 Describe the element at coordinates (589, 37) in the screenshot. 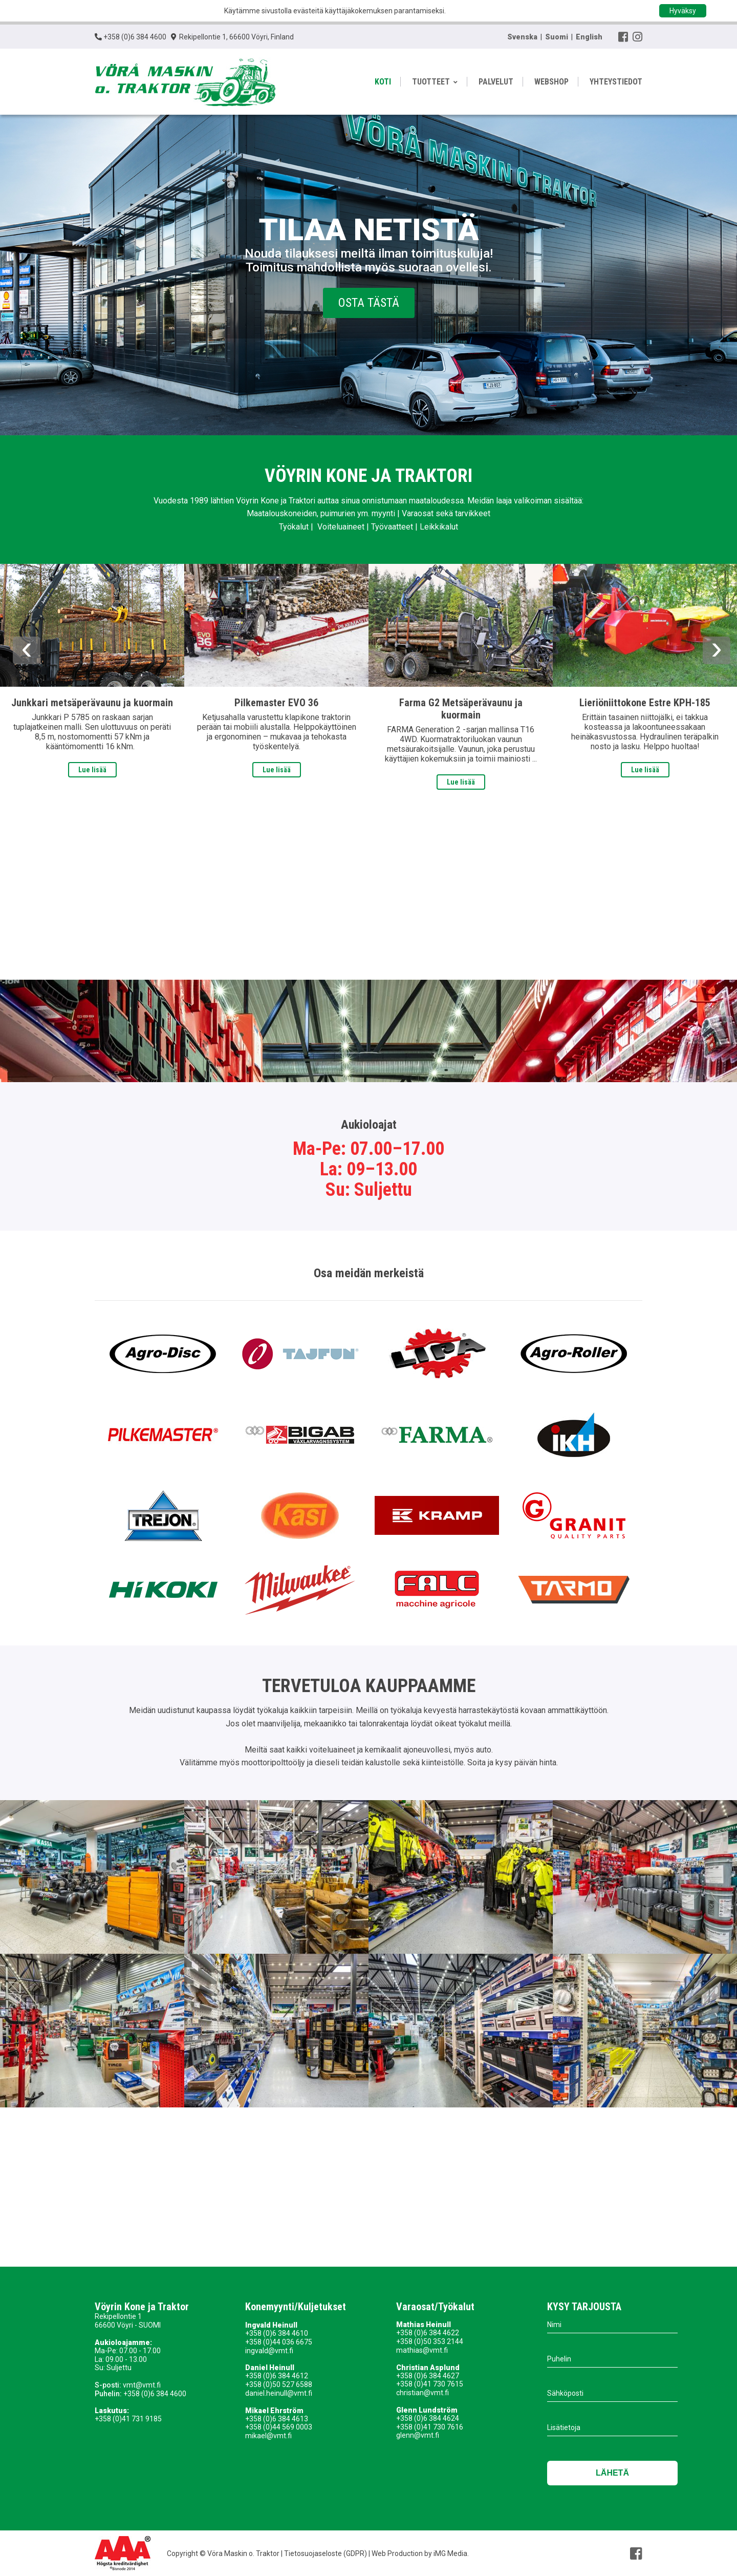

I see `English` at that location.